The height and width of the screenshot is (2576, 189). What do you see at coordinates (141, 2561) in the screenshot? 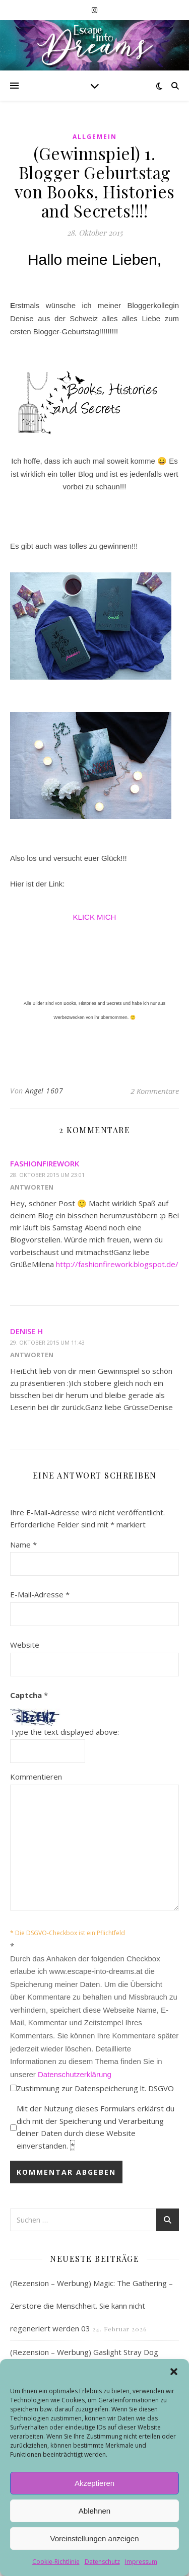
I see `Impressum` at bounding box center [141, 2561].